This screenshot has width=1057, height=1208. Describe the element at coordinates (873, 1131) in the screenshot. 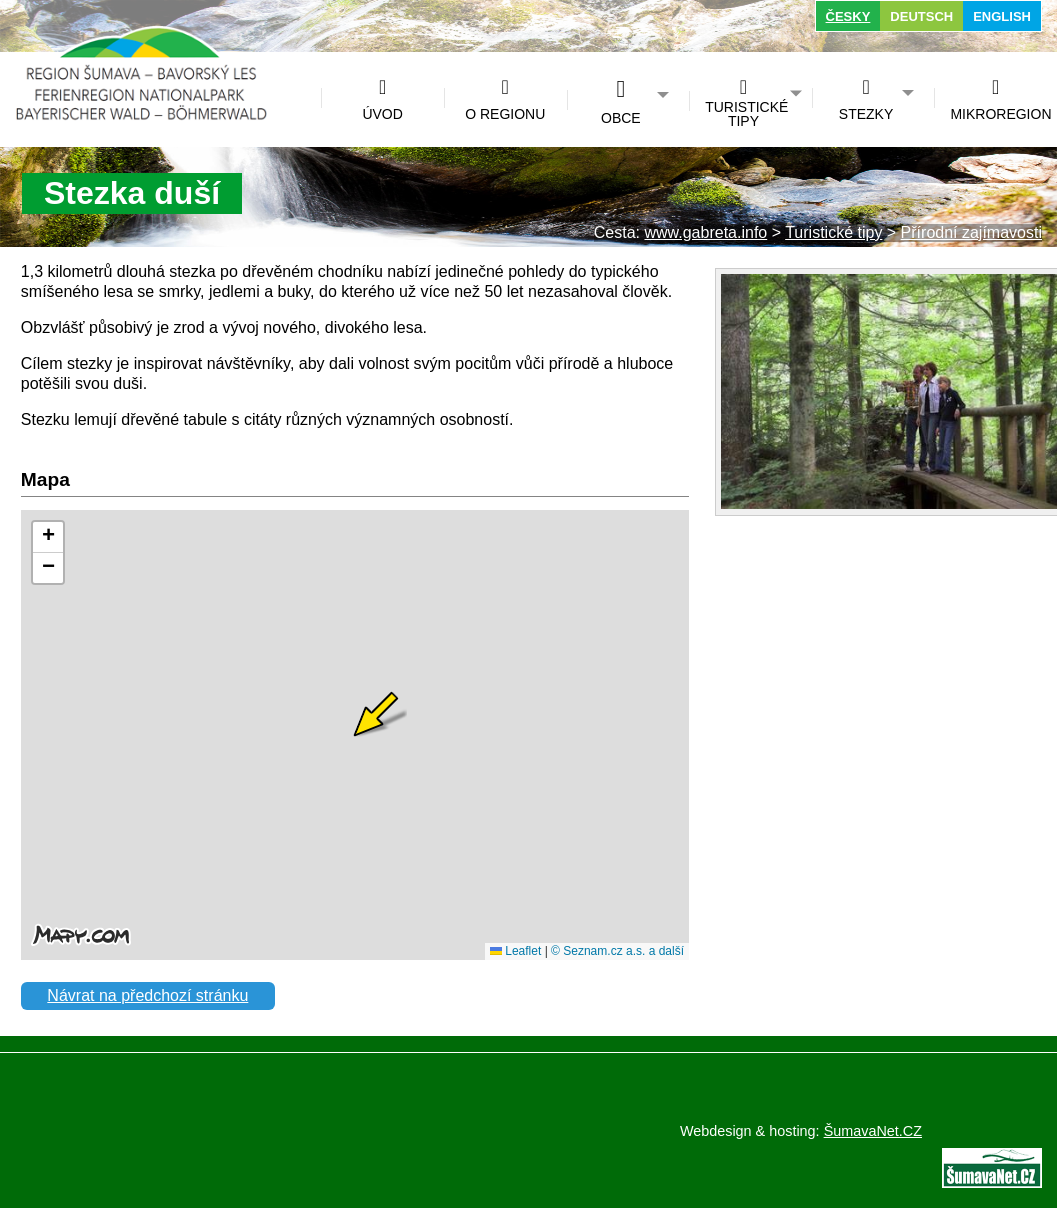

I see `ŠumavaNet.CZ` at that location.